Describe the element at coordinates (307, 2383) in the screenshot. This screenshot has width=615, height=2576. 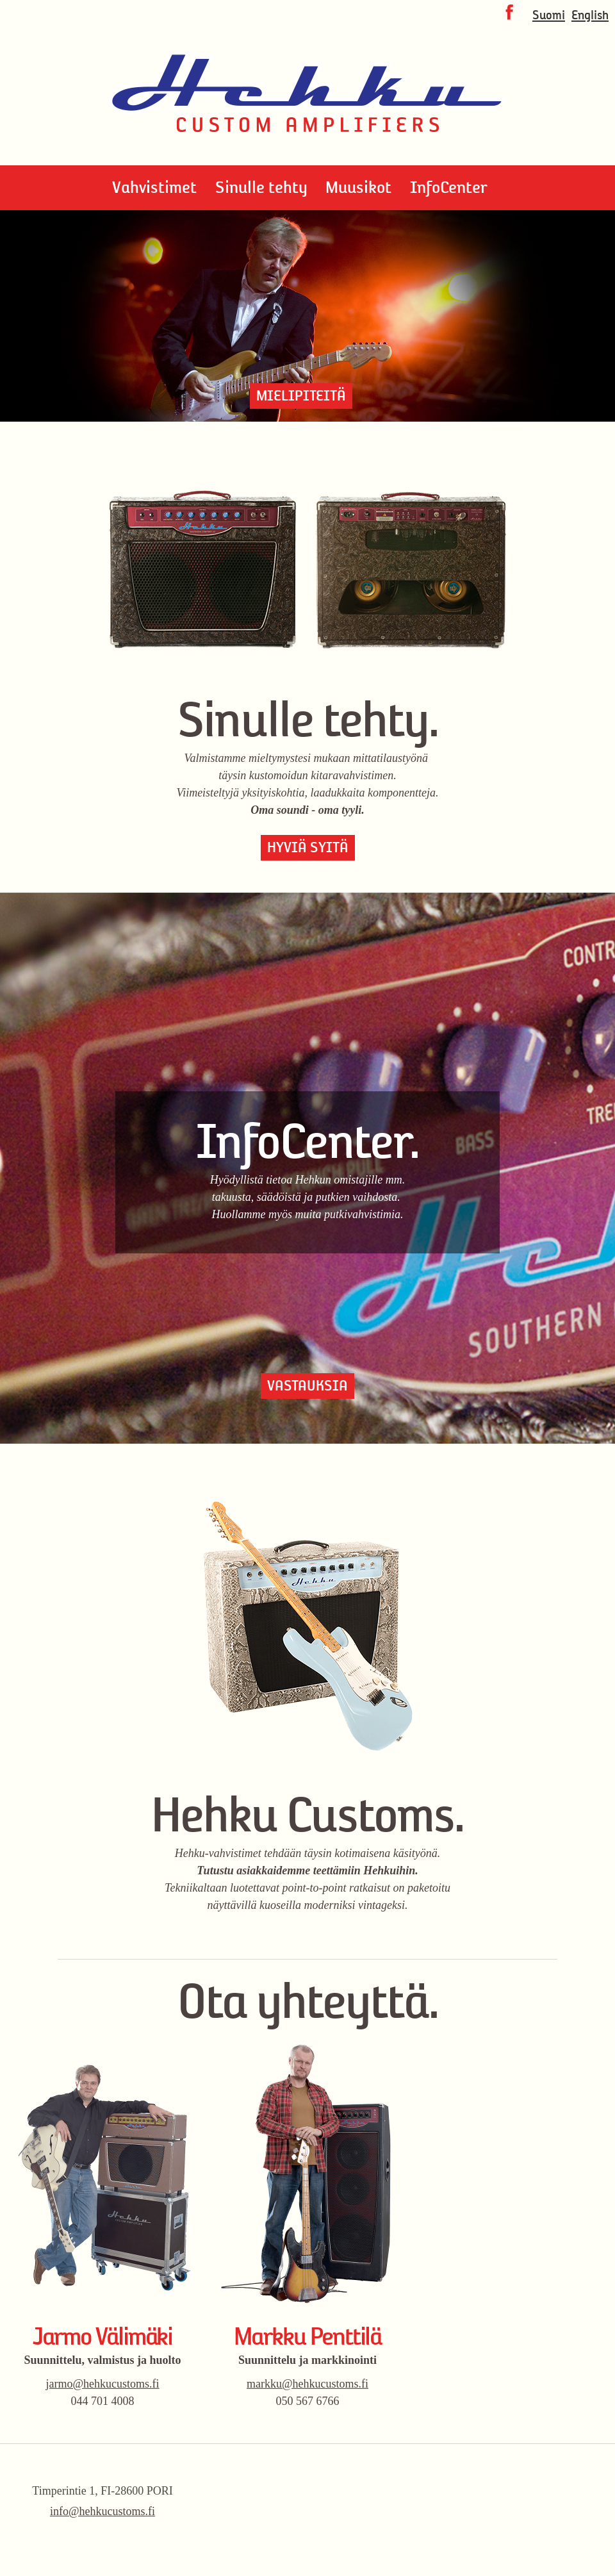
I see `markku@hehkucustoms.fi` at that location.